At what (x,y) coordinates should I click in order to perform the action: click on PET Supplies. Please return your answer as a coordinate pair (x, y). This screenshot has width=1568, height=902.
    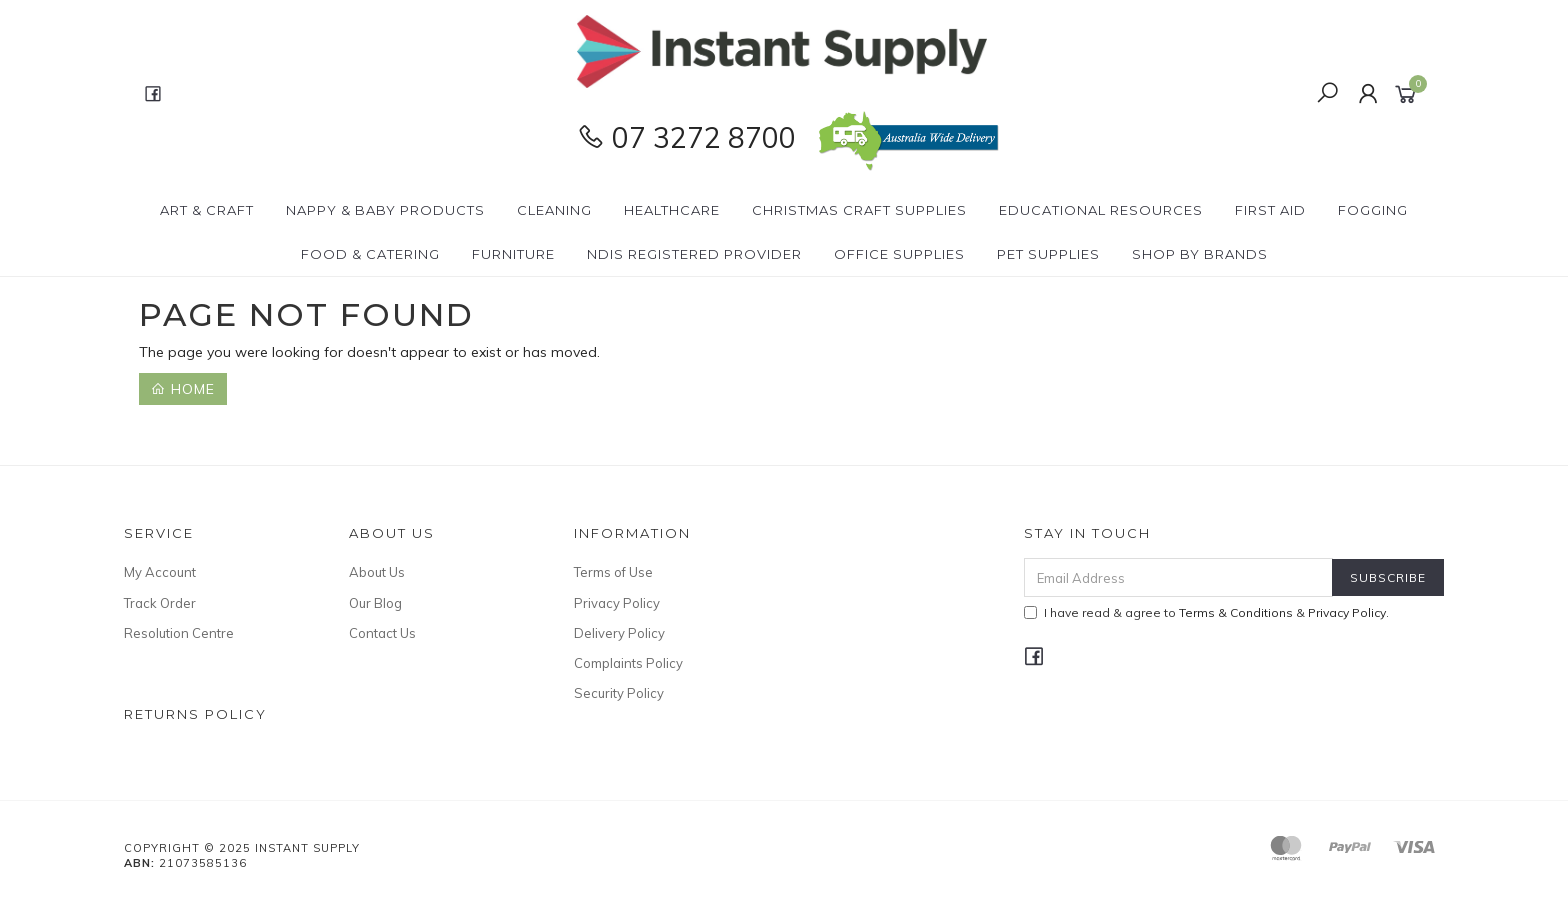
    Looking at the image, I should click on (1048, 254).